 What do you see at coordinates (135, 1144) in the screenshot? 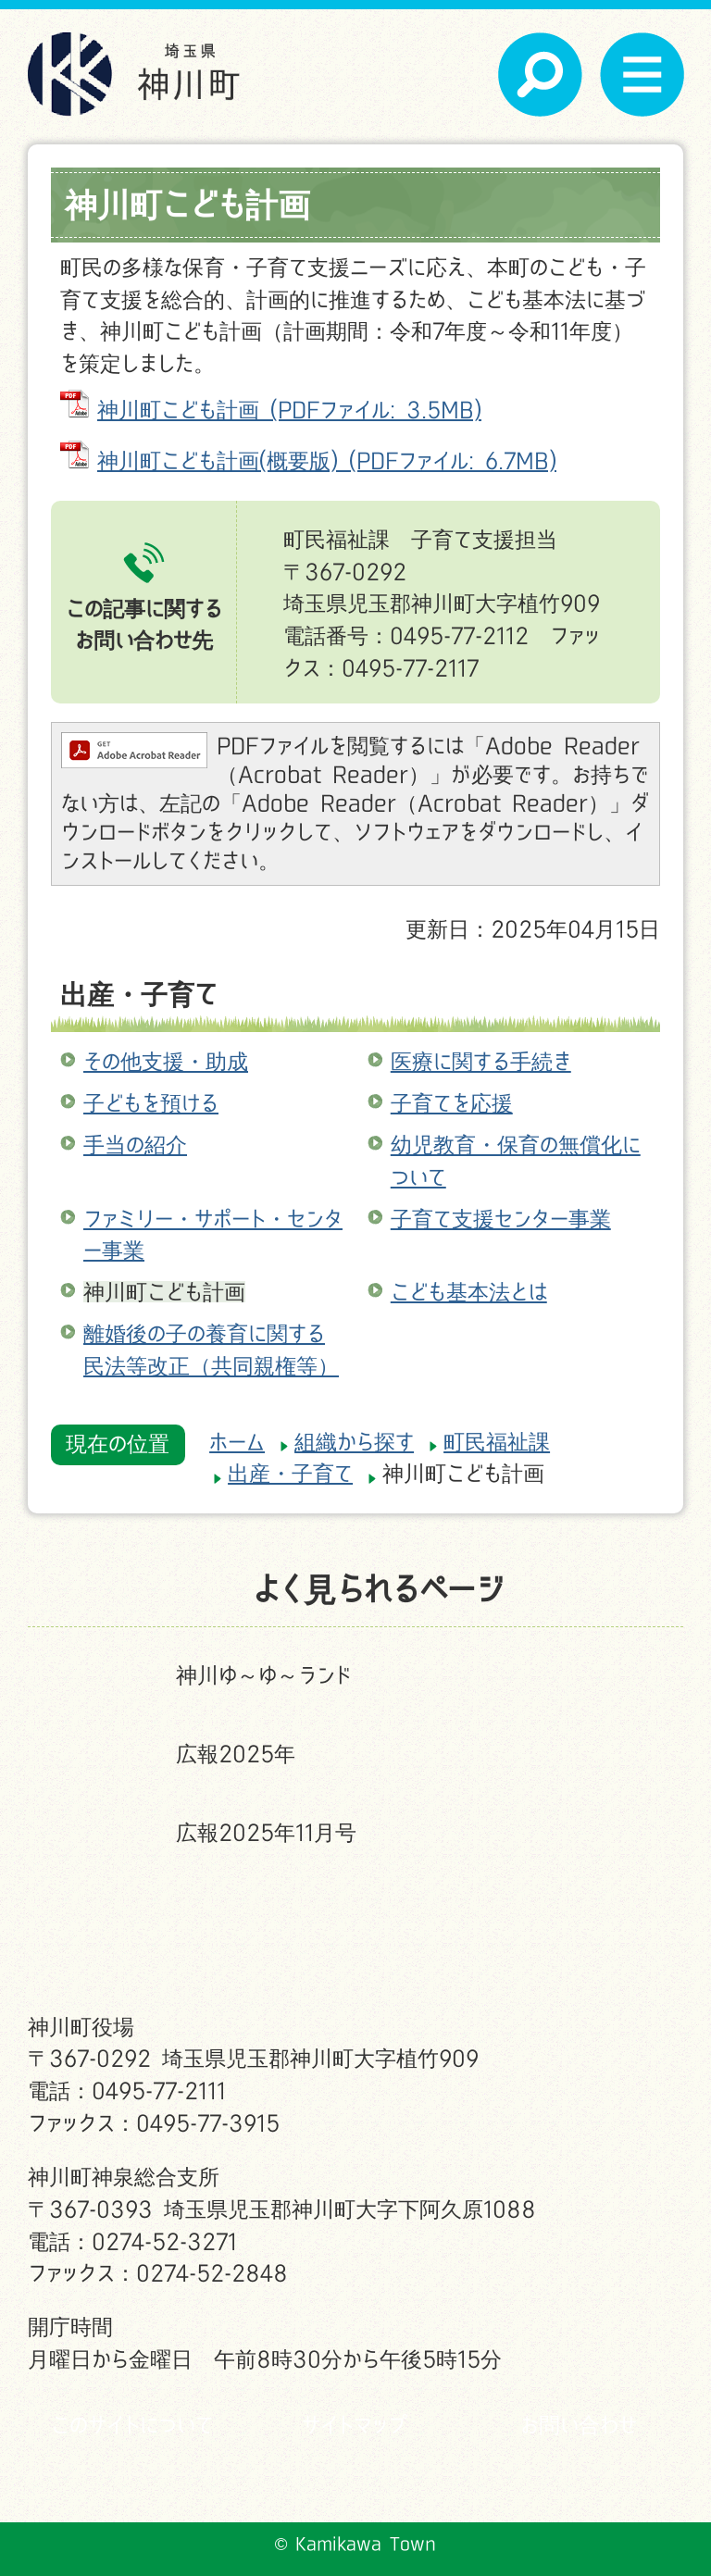
I see `手当の紹介` at bounding box center [135, 1144].